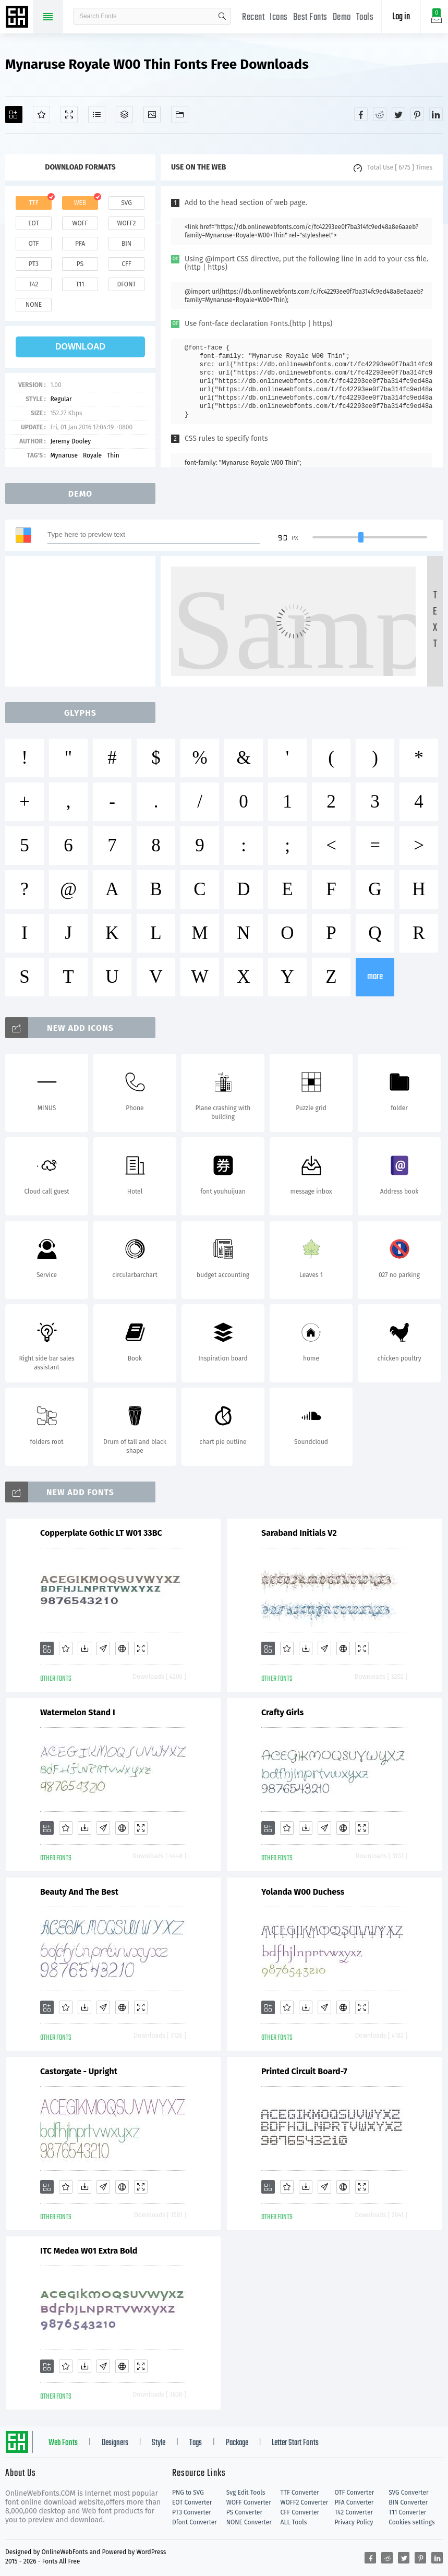 Image resolution: width=448 pixels, height=2576 pixels. I want to click on dfont, so click(126, 284).